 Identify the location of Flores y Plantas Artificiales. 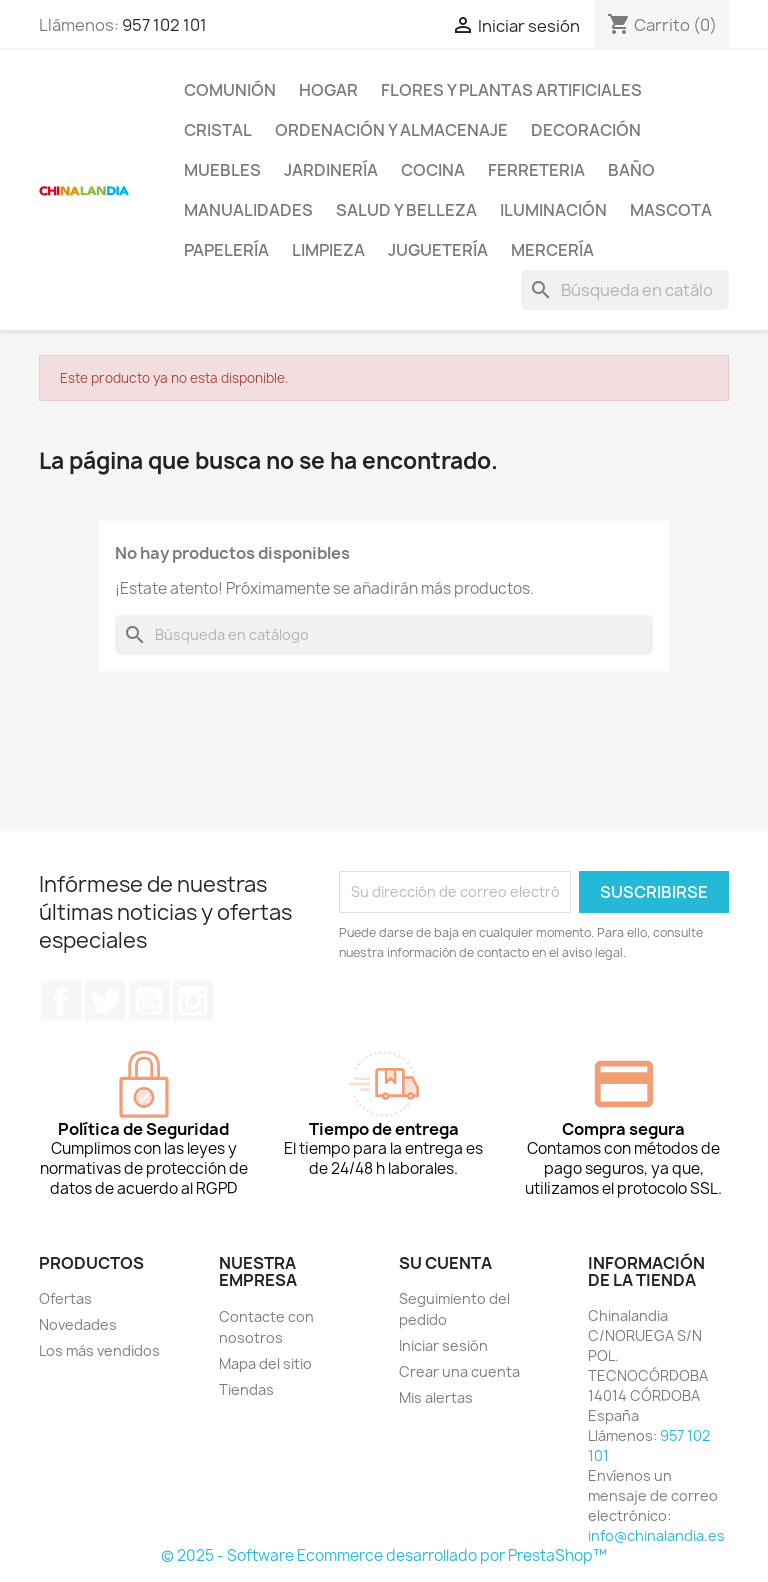
(511, 90).